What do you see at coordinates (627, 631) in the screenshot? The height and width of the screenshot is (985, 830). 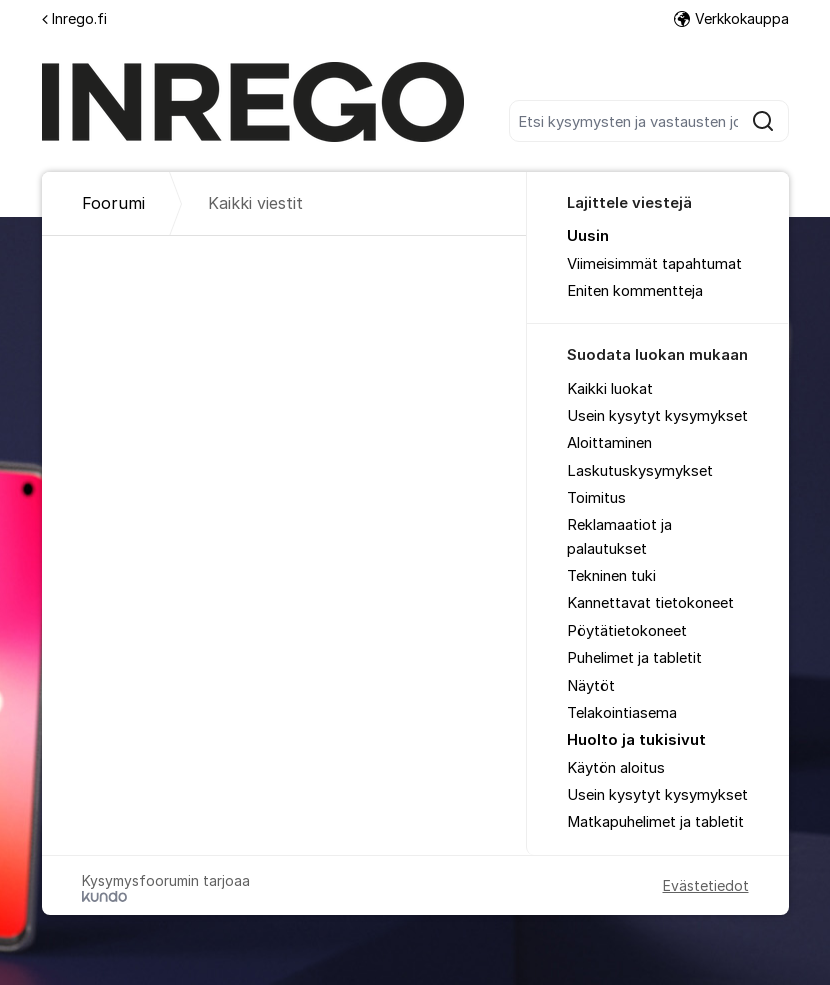 I see `Pöytätietokoneet [menuitem]` at bounding box center [627, 631].